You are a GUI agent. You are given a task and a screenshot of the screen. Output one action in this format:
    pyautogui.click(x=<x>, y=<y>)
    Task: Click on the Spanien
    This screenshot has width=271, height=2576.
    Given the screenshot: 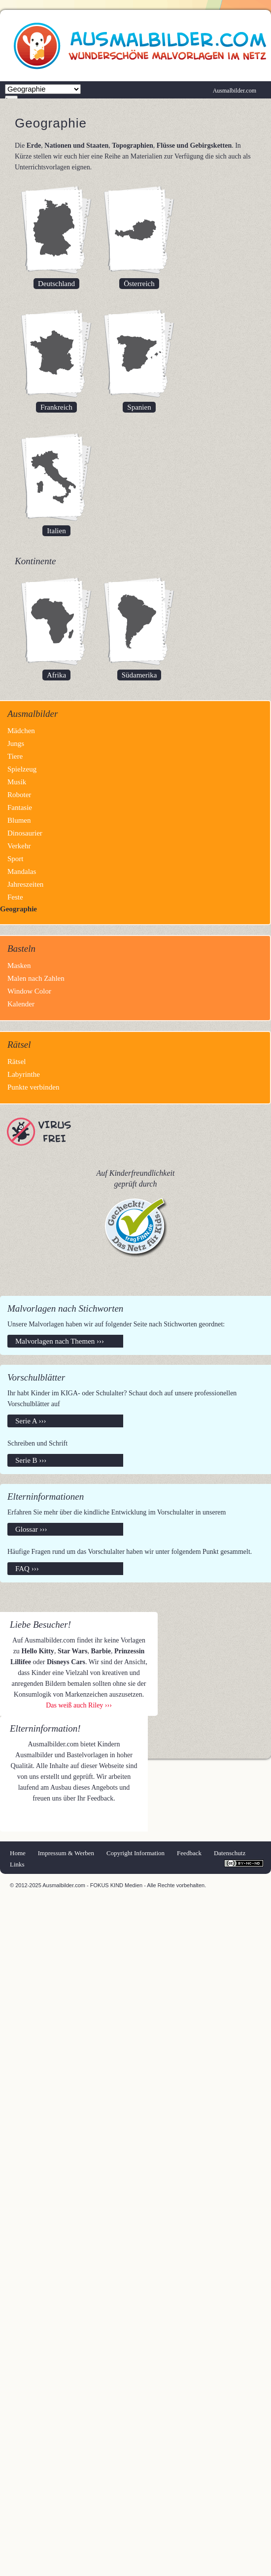 What is the action you would take?
    pyautogui.click(x=139, y=407)
    